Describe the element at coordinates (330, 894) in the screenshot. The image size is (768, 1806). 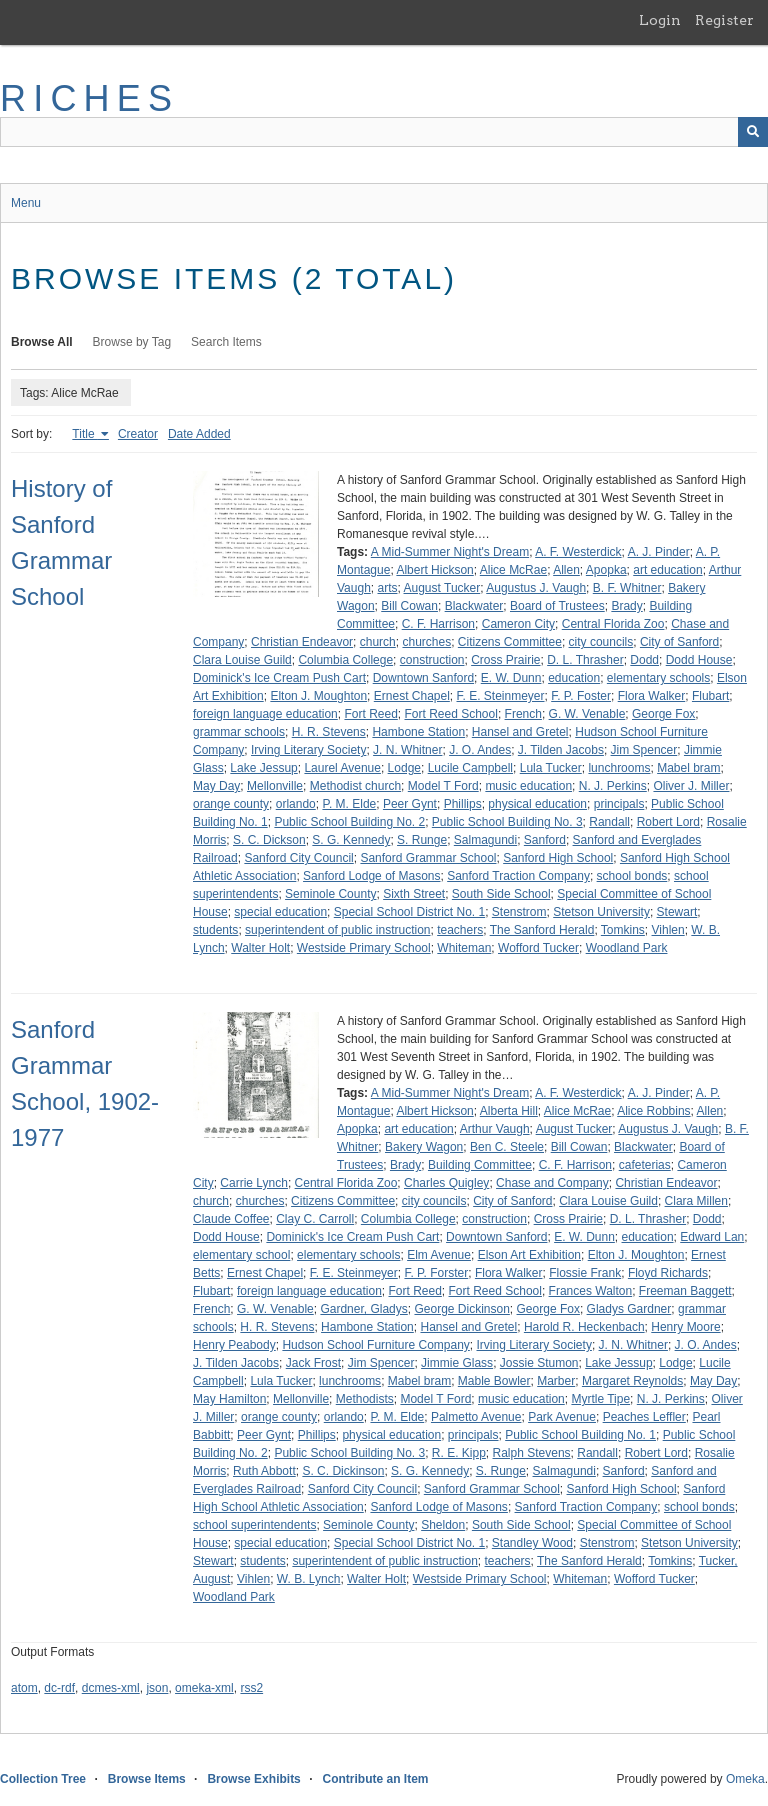
I see `Seminole County` at that location.